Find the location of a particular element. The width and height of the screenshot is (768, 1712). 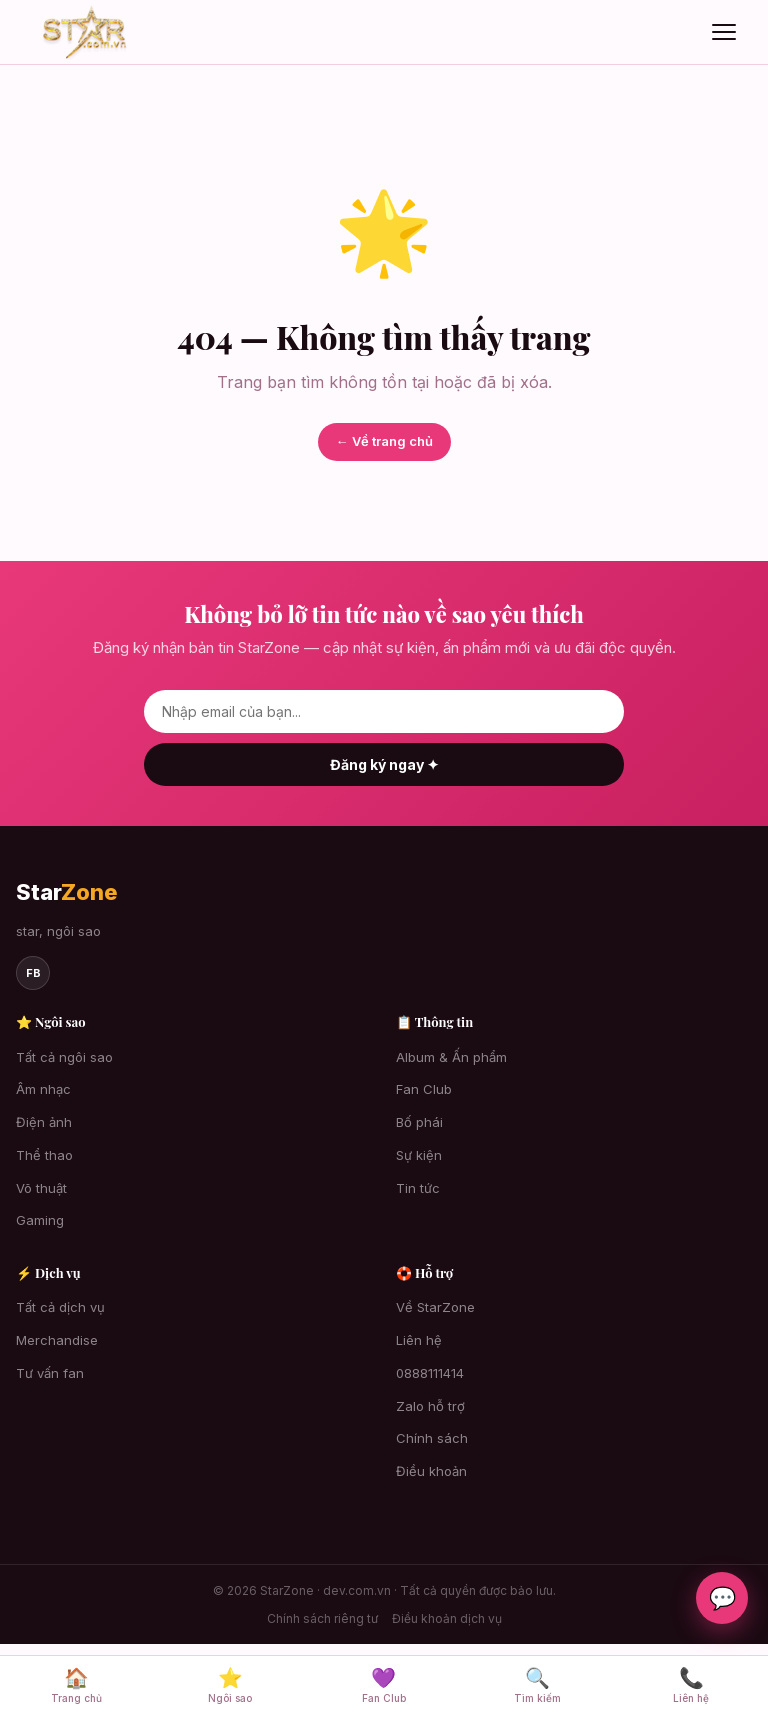

Sự kiện is located at coordinates (419, 1155).